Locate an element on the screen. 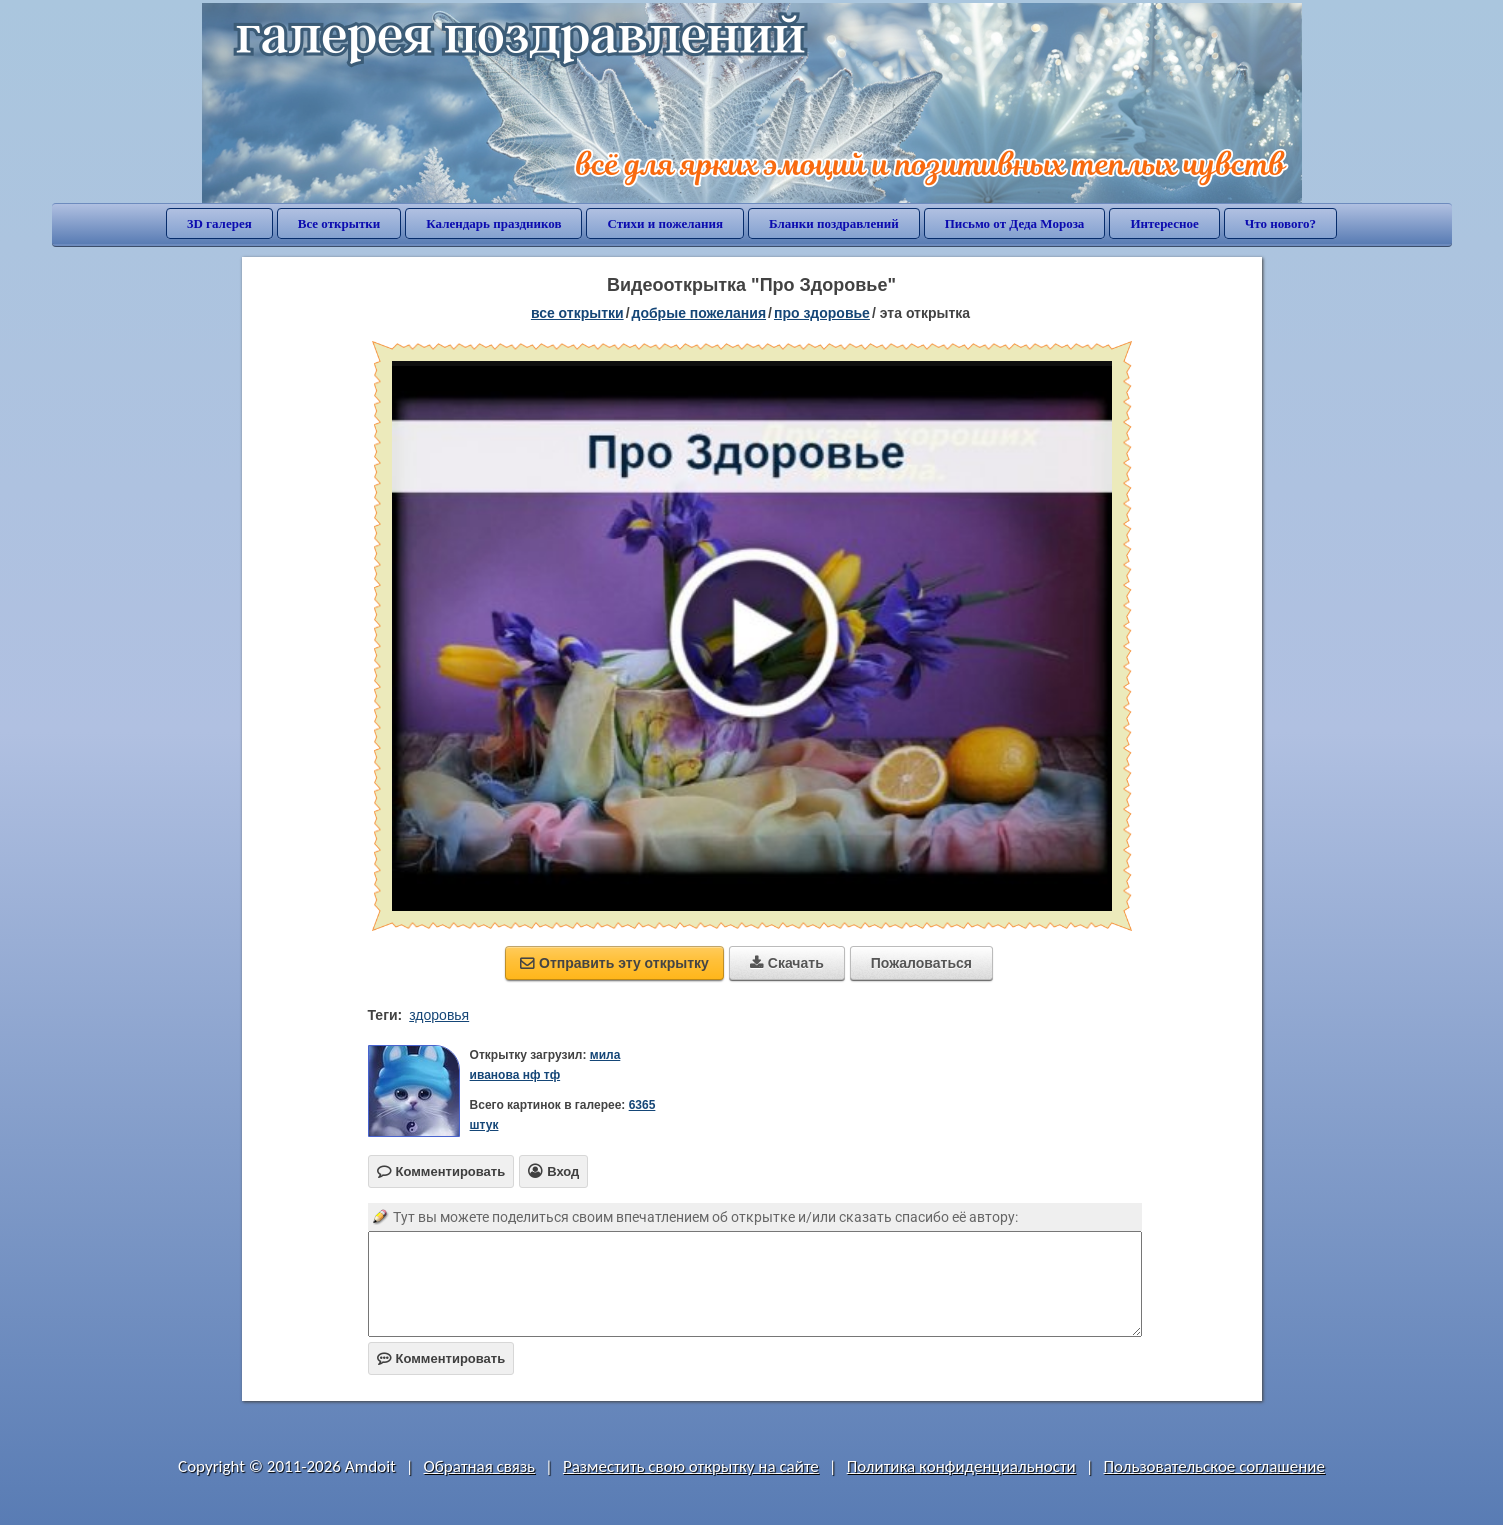 The width and height of the screenshot is (1503, 1525). Интересное is located at coordinates (1164, 223).